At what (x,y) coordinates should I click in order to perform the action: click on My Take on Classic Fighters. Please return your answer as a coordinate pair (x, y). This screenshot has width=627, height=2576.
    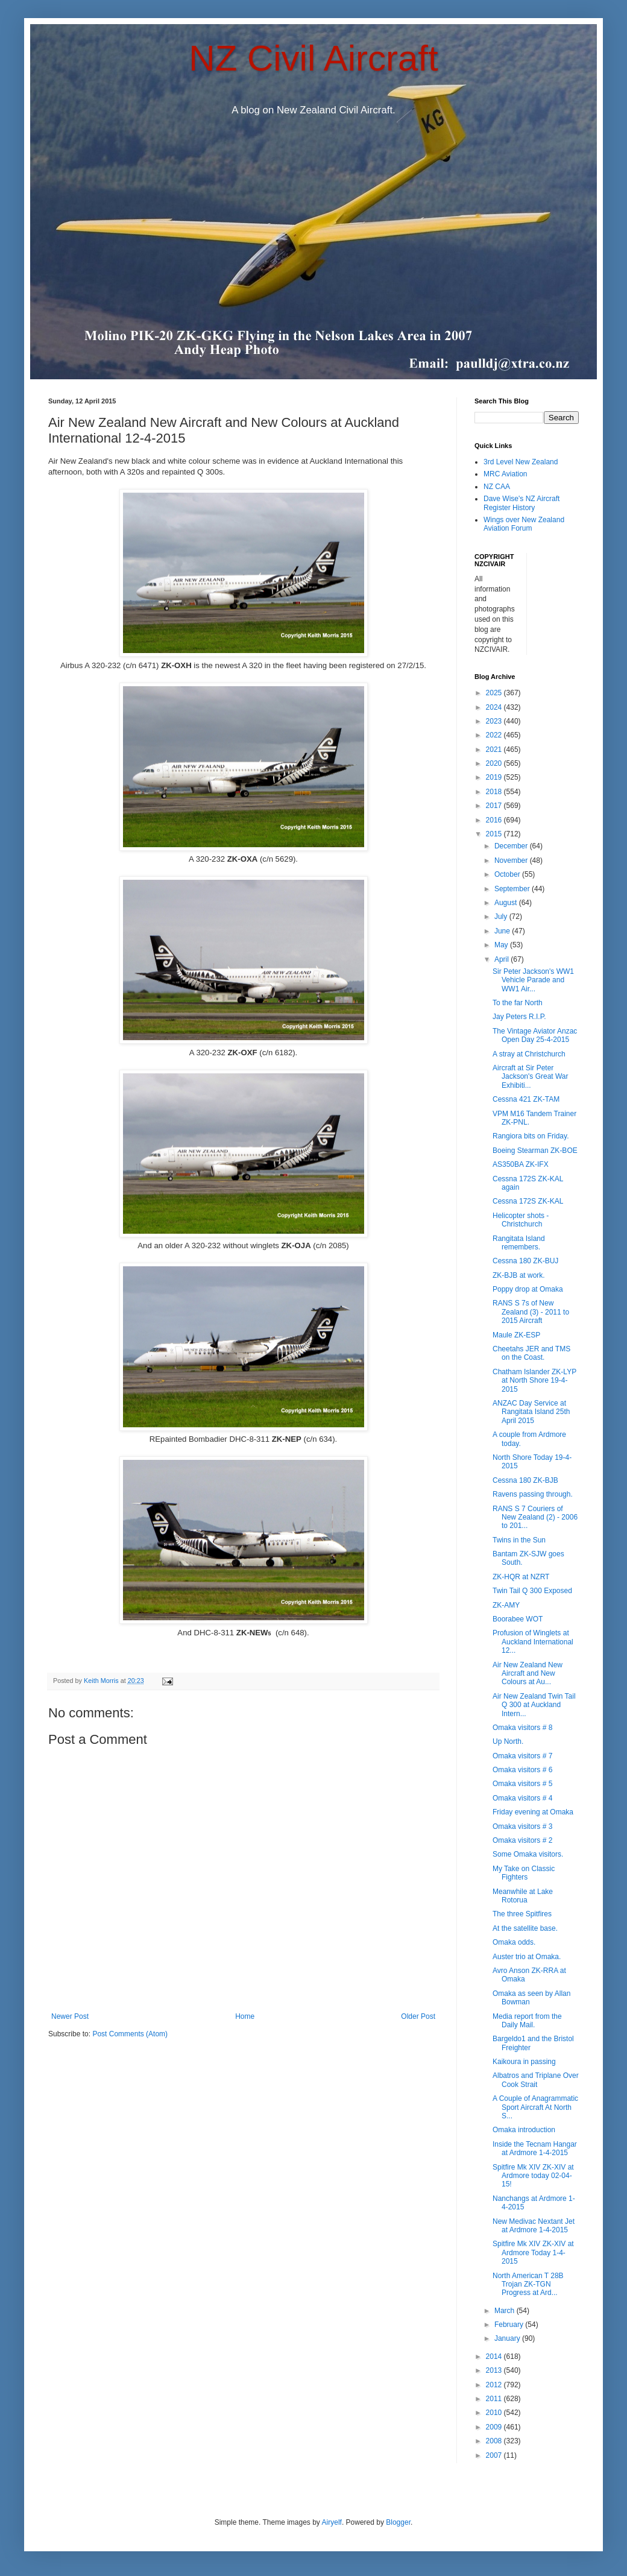
    Looking at the image, I should click on (524, 1872).